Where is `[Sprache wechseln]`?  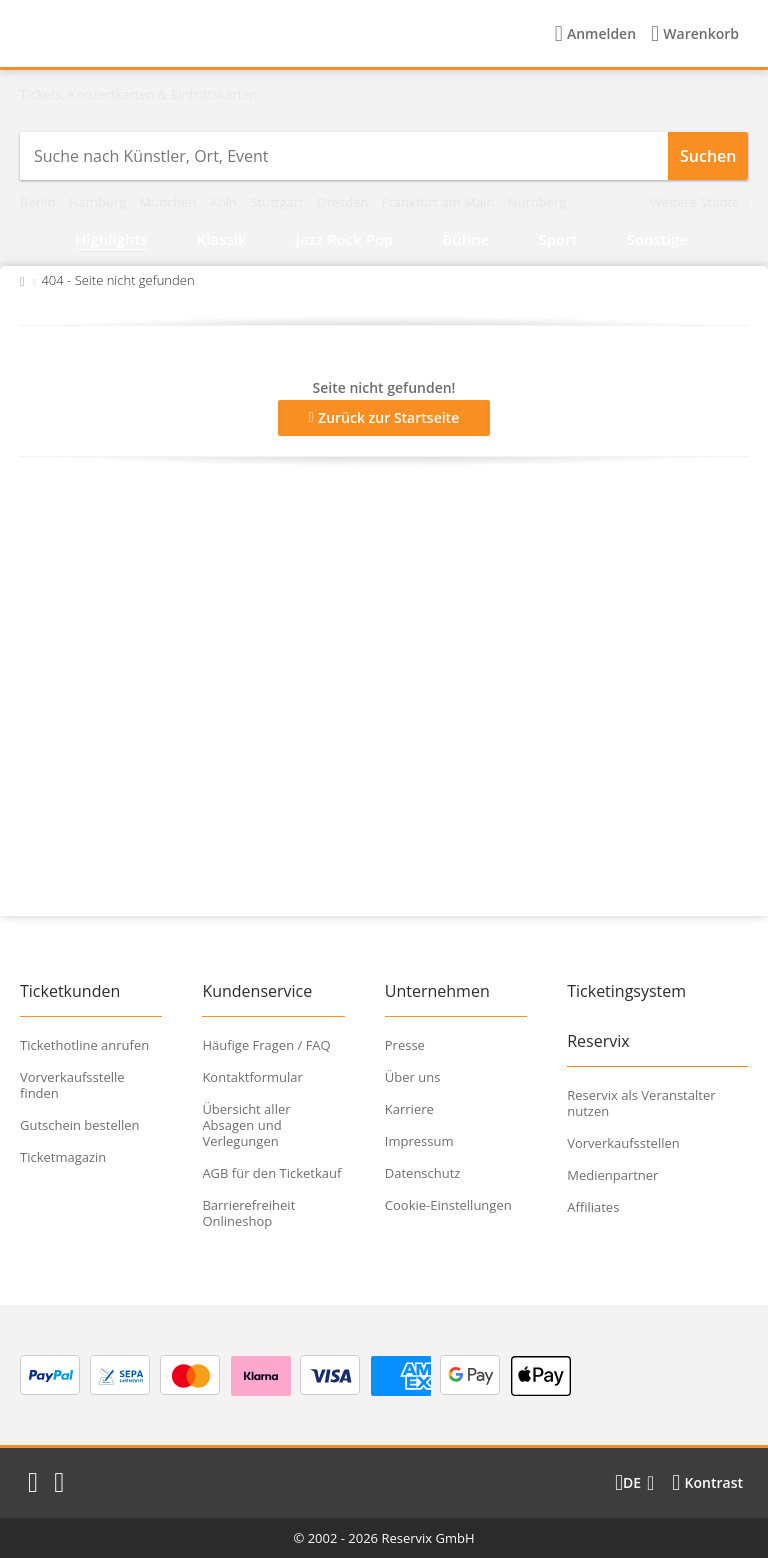 [Sprache wechseln] is located at coordinates (634, 1483).